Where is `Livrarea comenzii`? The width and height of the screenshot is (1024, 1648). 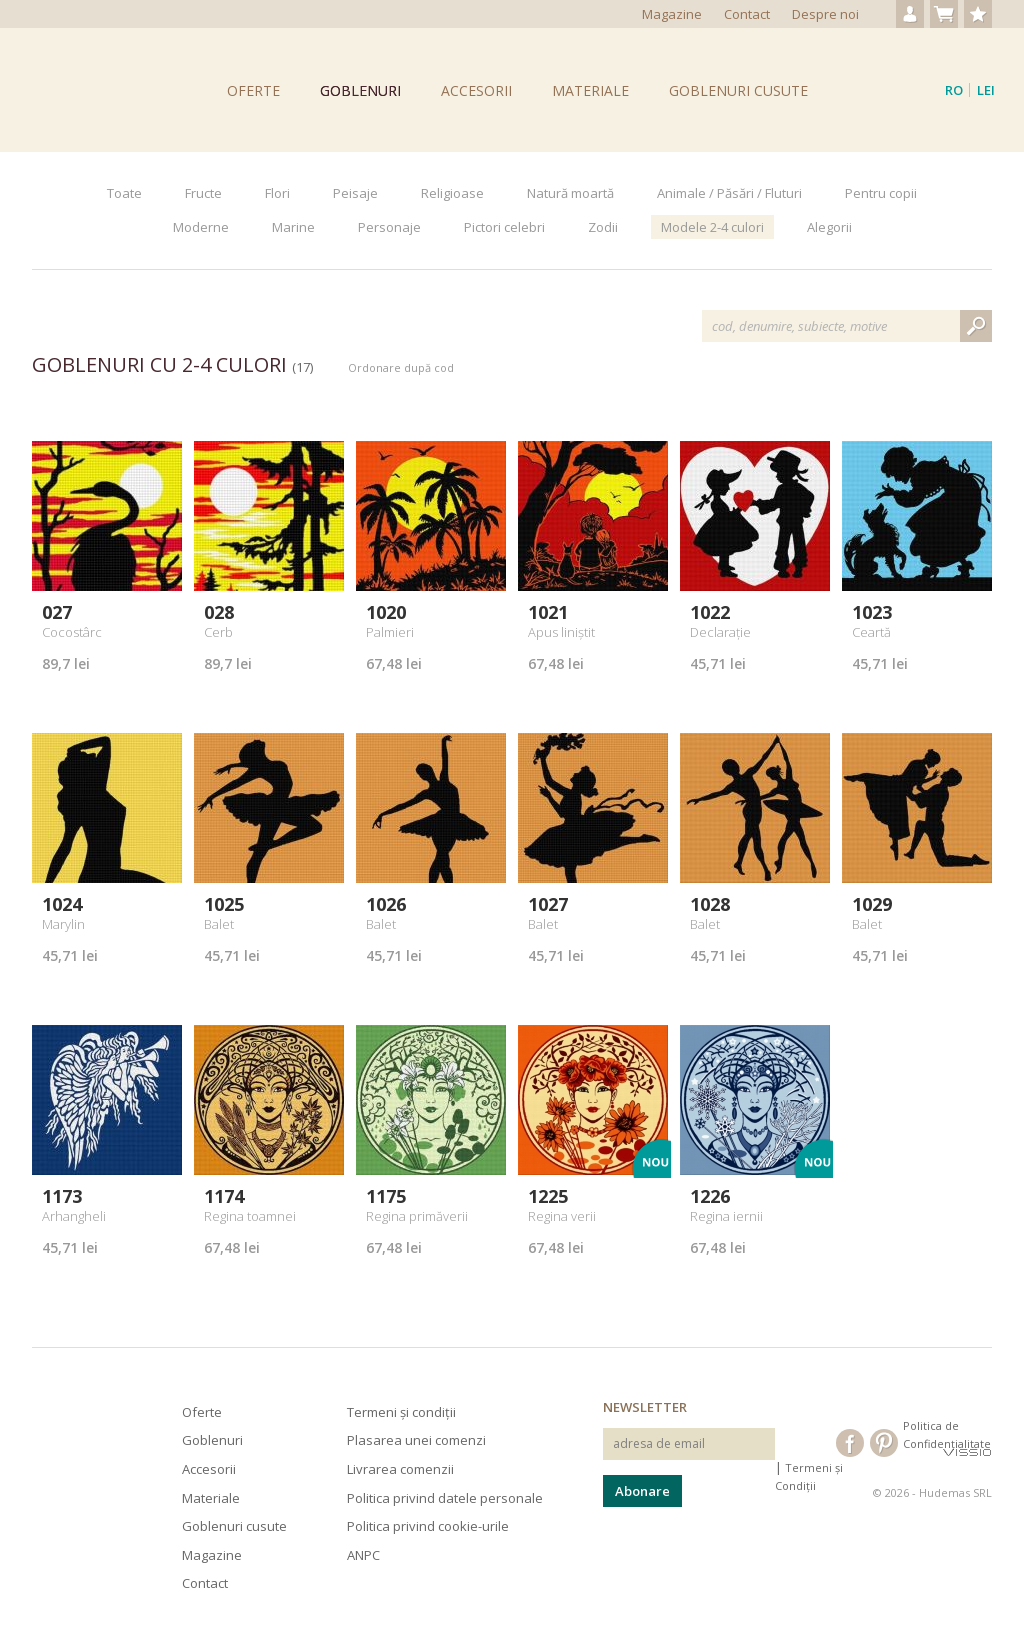
Livrarea comenzii is located at coordinates (400, 1469).